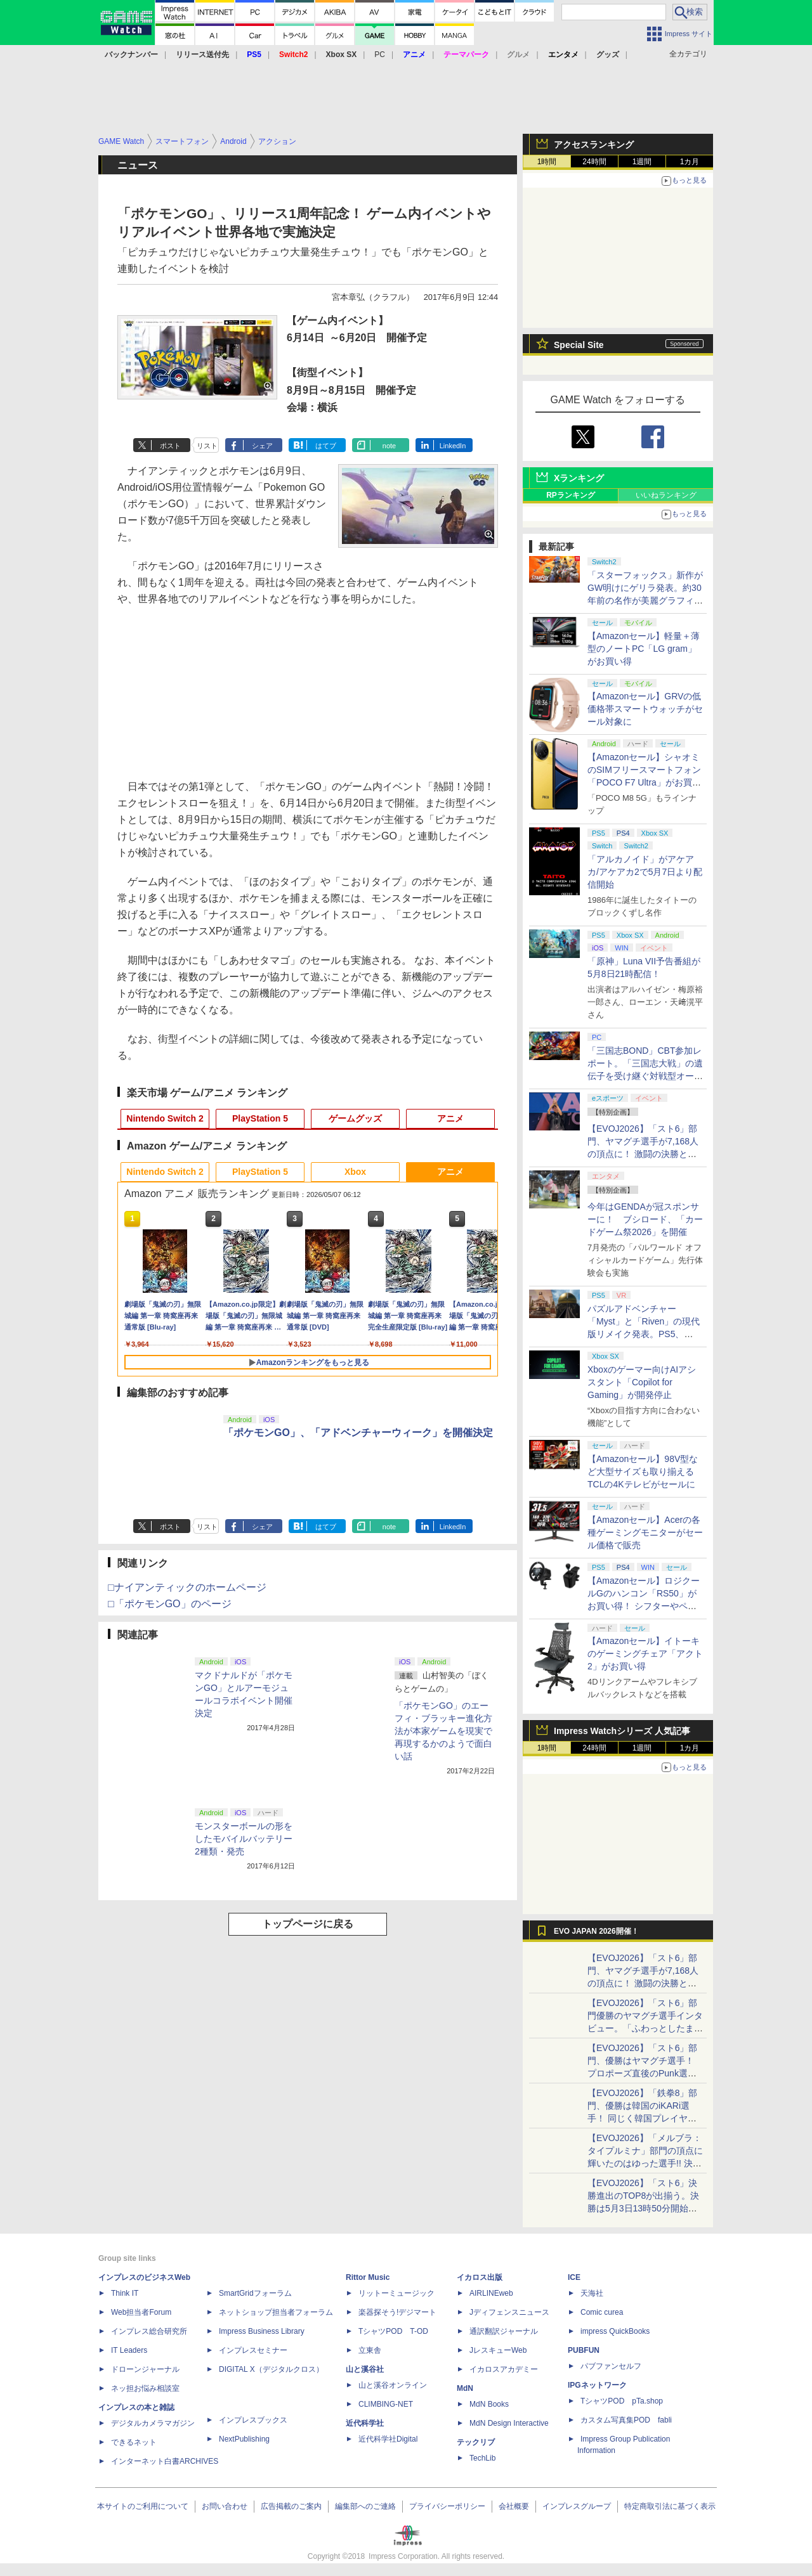 Image resolution: width=812 pixels, height=2576 pixels. I want to click on TシャツPOD T-OD, so click(393, 2331).